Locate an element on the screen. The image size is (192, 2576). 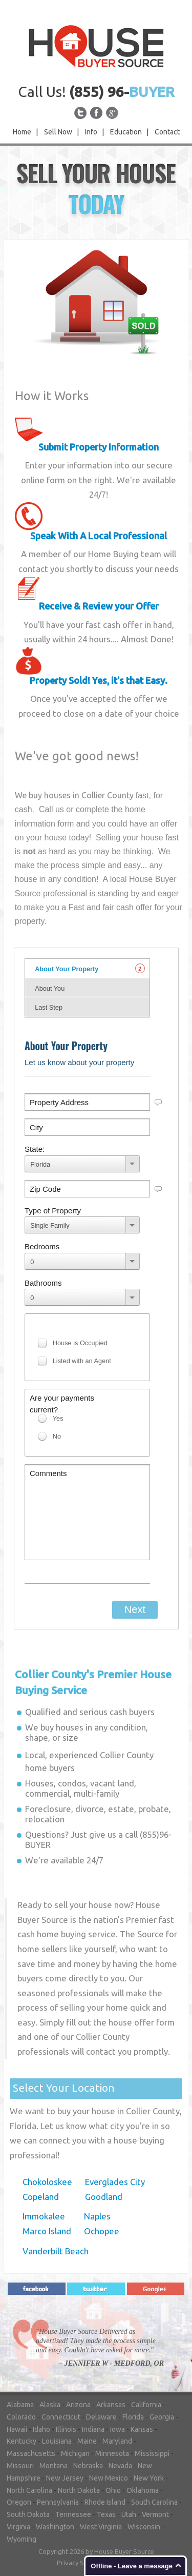
Immokalee is located at coordinates (44, 2216).